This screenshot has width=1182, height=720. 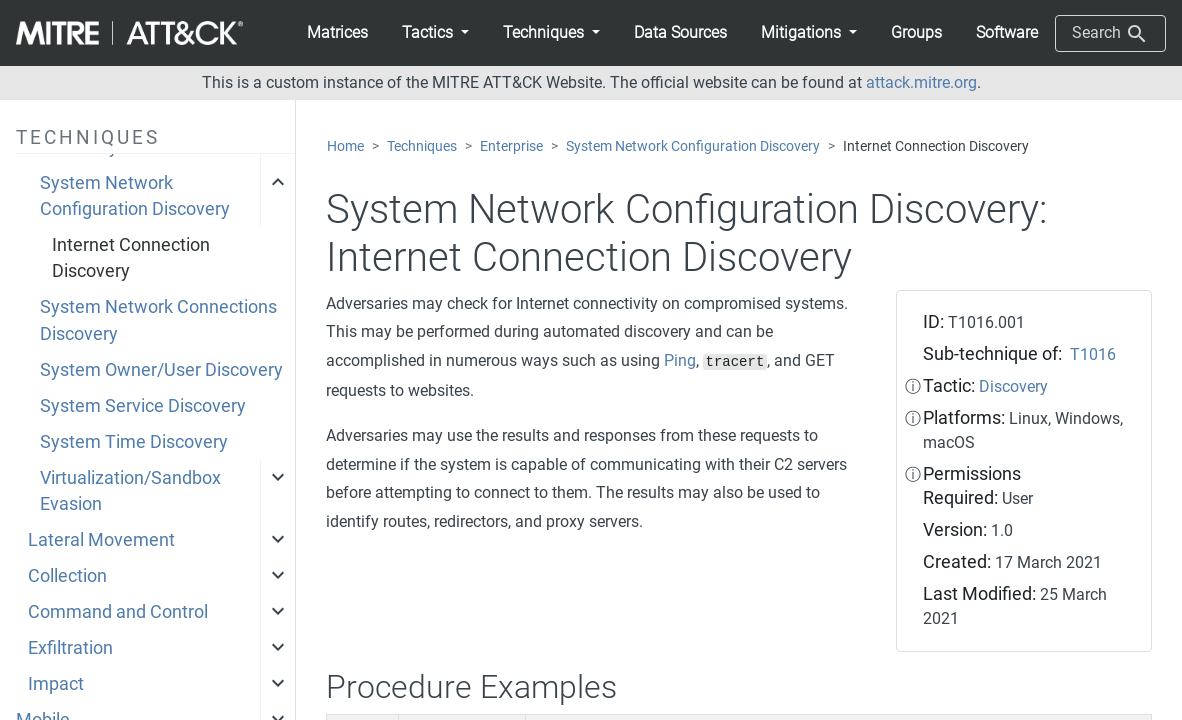 What do you see at coordinates (1013, 386) in the screenshot?
I see `Discovery` at bounding box center [1013, 386].